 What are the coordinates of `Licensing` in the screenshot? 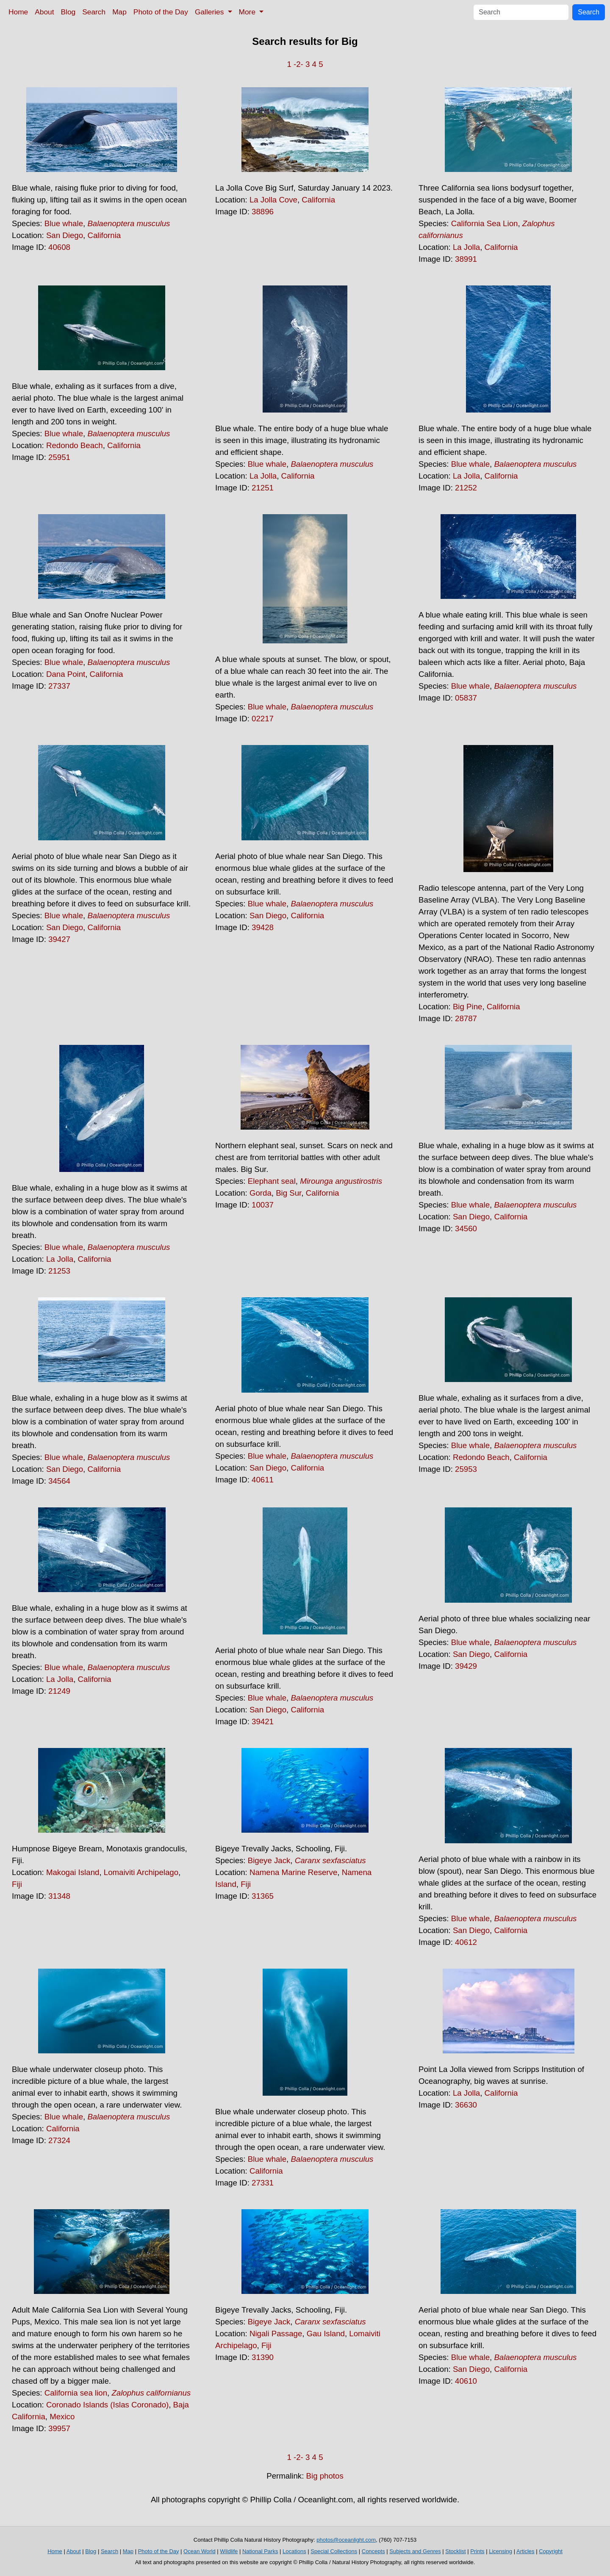 It's located at (500, 2551).